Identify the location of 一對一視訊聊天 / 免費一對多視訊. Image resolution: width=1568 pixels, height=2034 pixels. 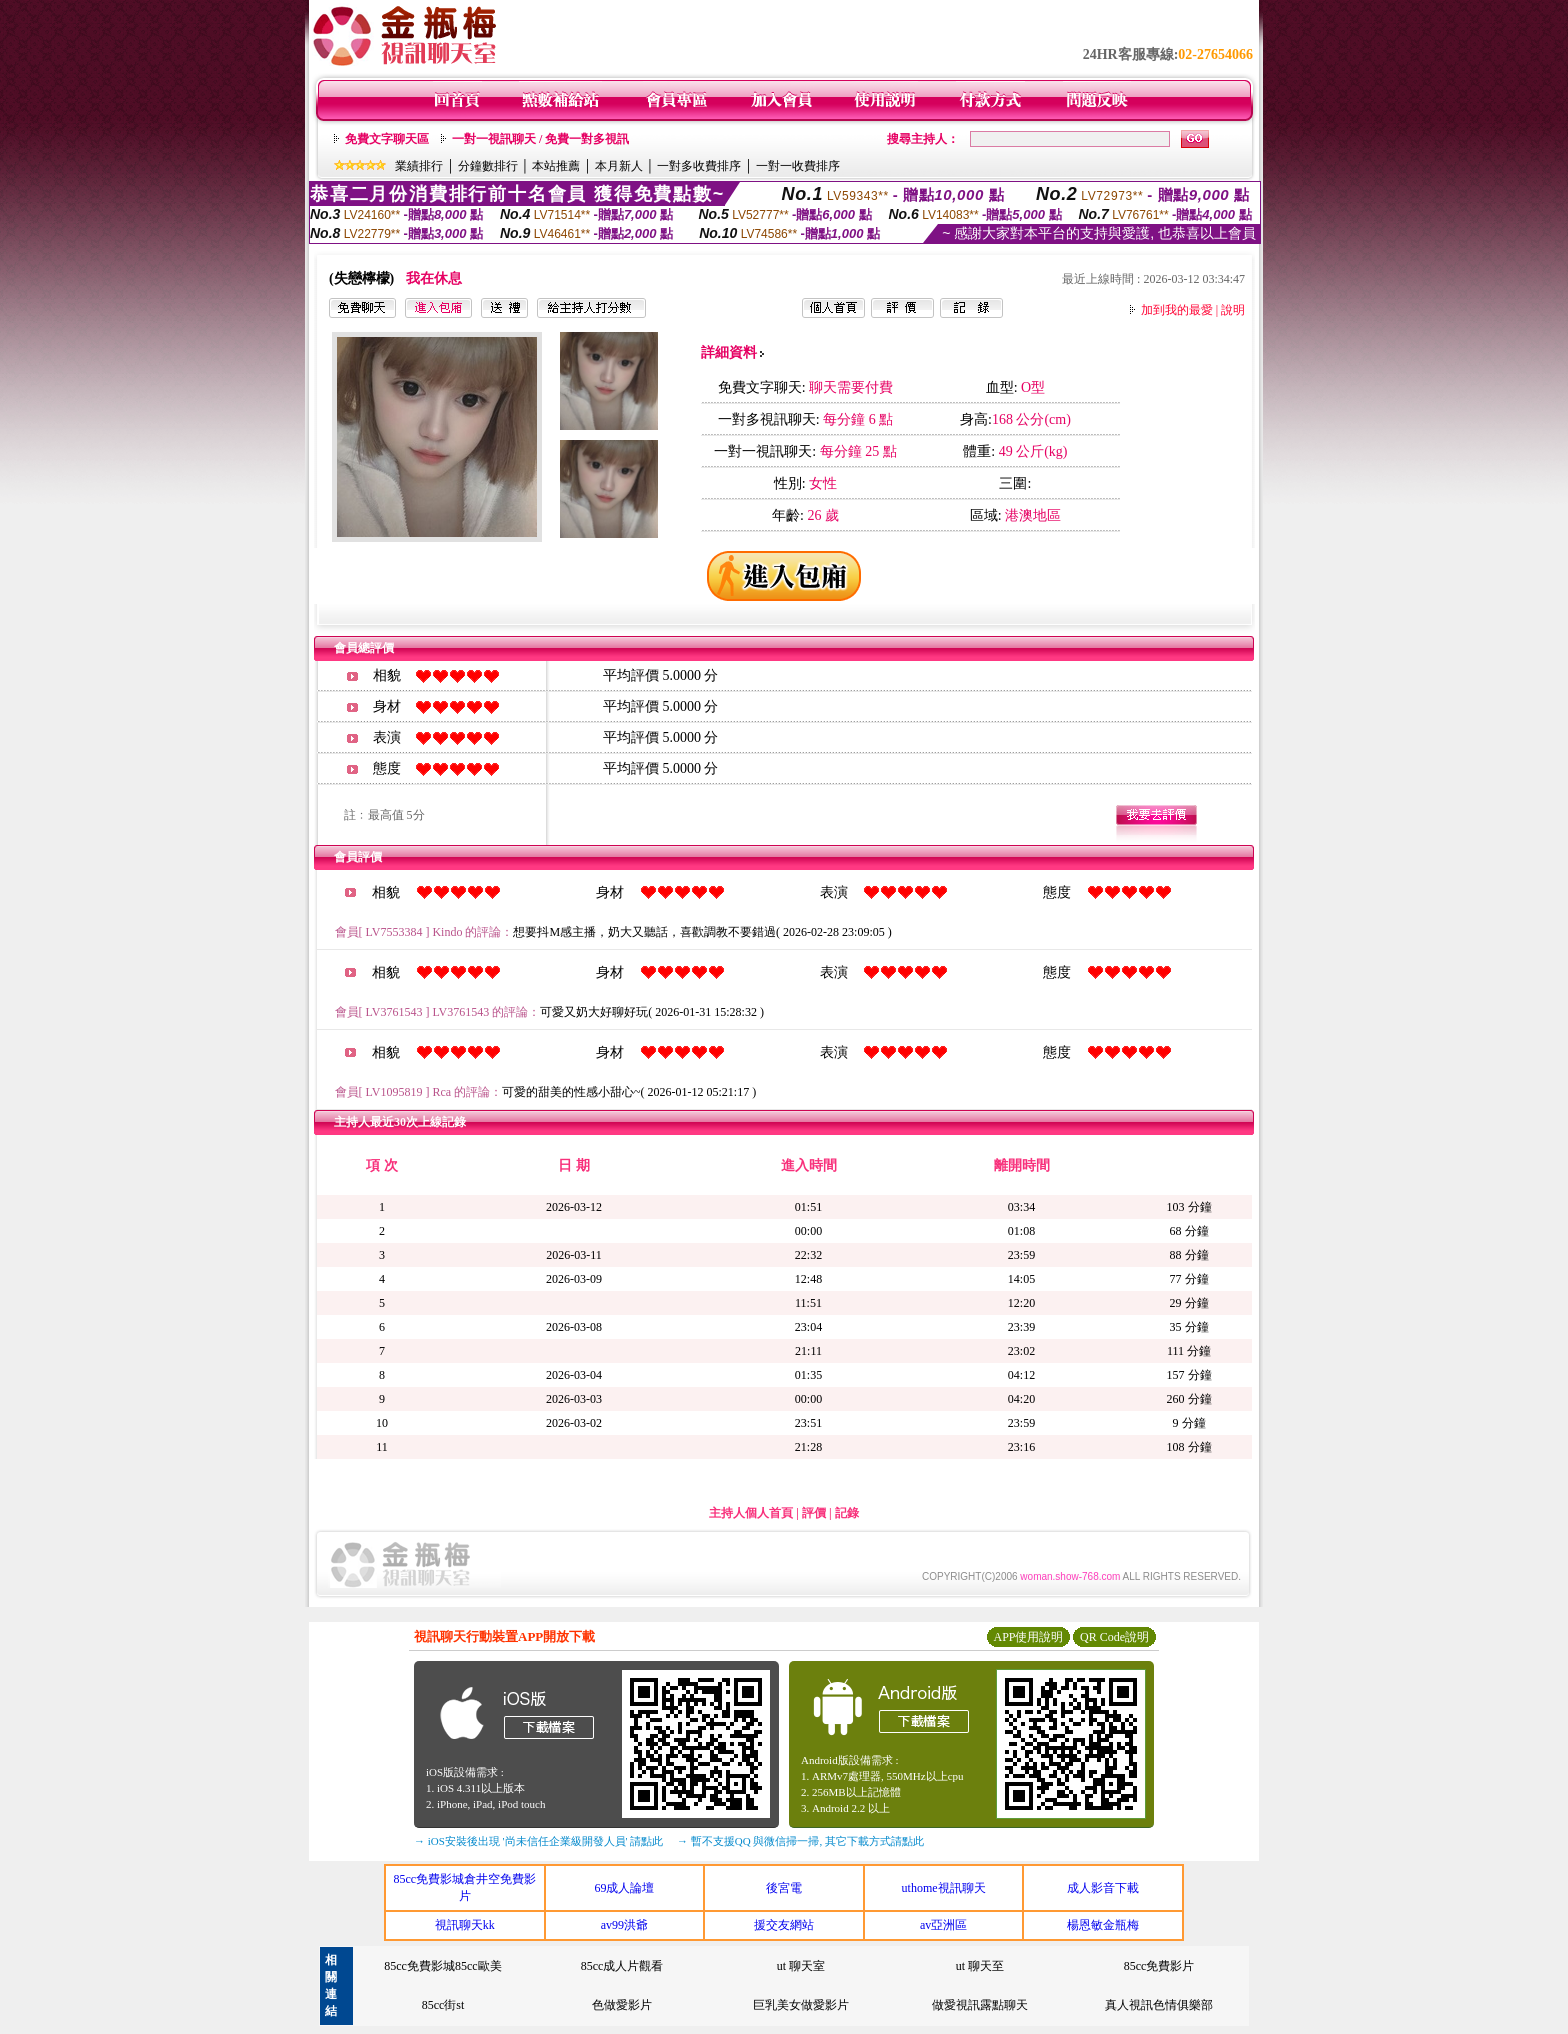
(540, 139).